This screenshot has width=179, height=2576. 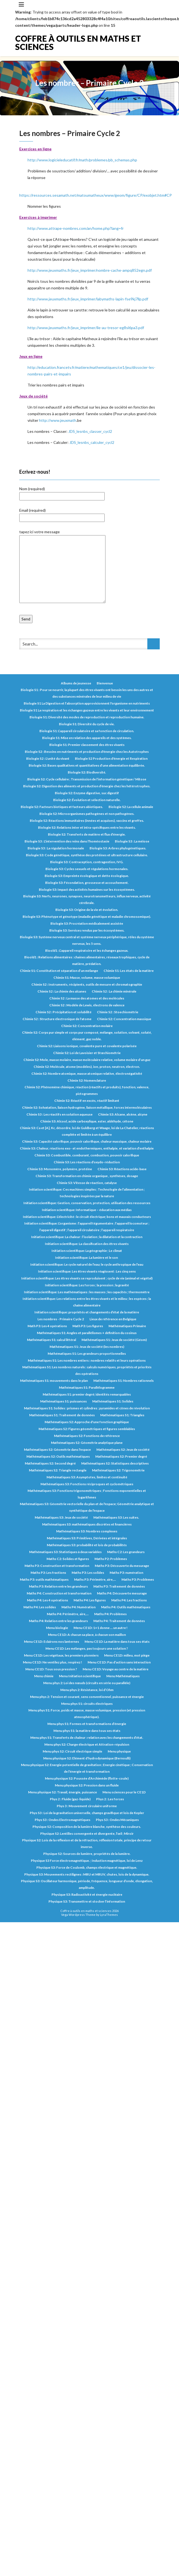 What do you see at coordinates (87, 800) in the screenshot?
I see `Biologie S2: Évolution et sélection naturelle.` at bounding box center [87, 800].